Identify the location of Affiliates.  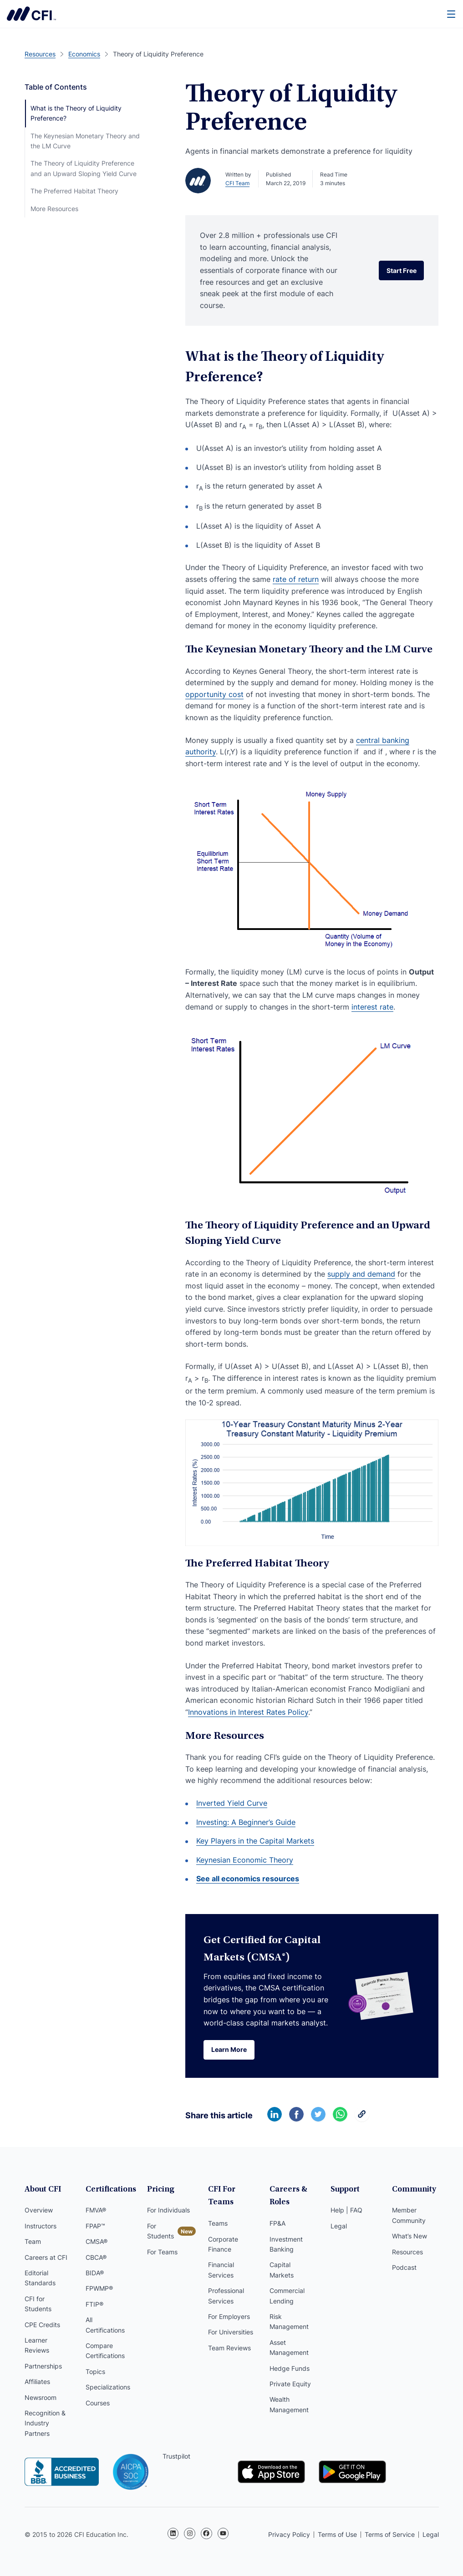
(37, 2381).